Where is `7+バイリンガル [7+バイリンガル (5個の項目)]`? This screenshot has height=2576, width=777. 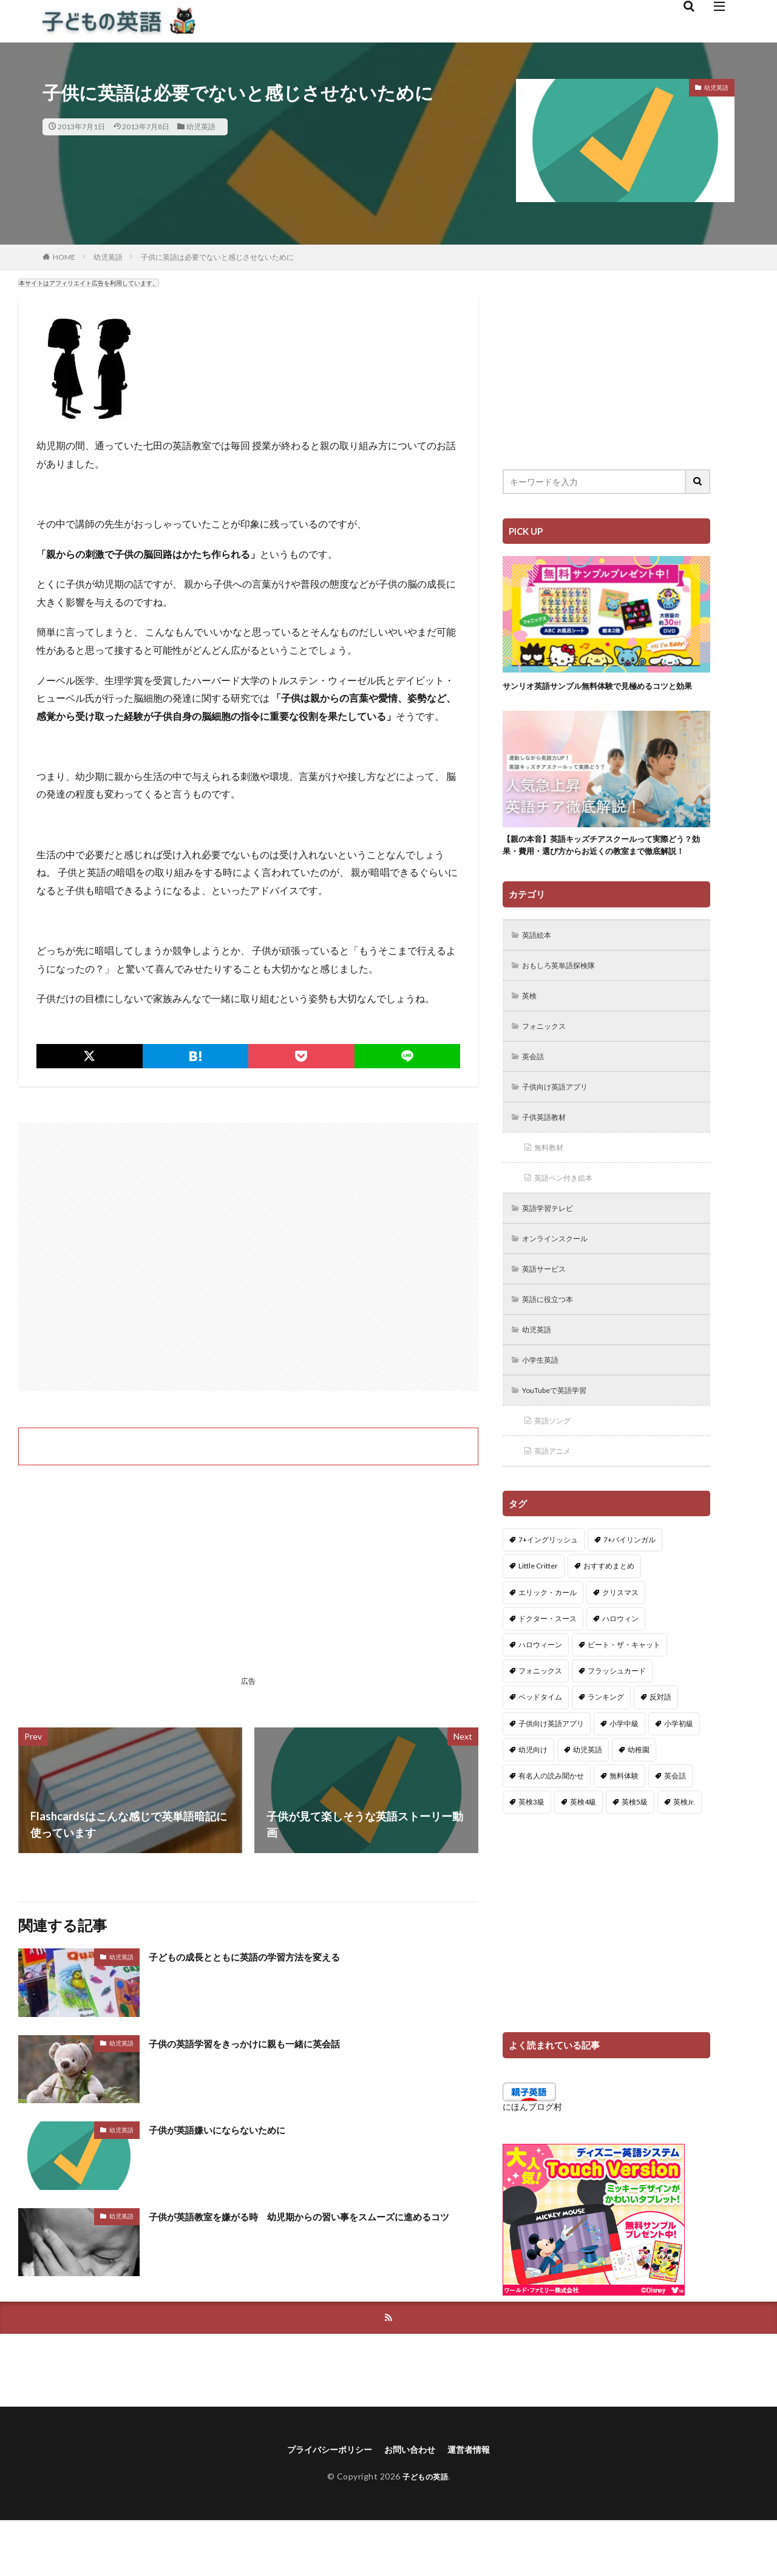
7+バイリンガル [7+バイリンガル (5個の項目)] is located at coordinates (629, 1592).